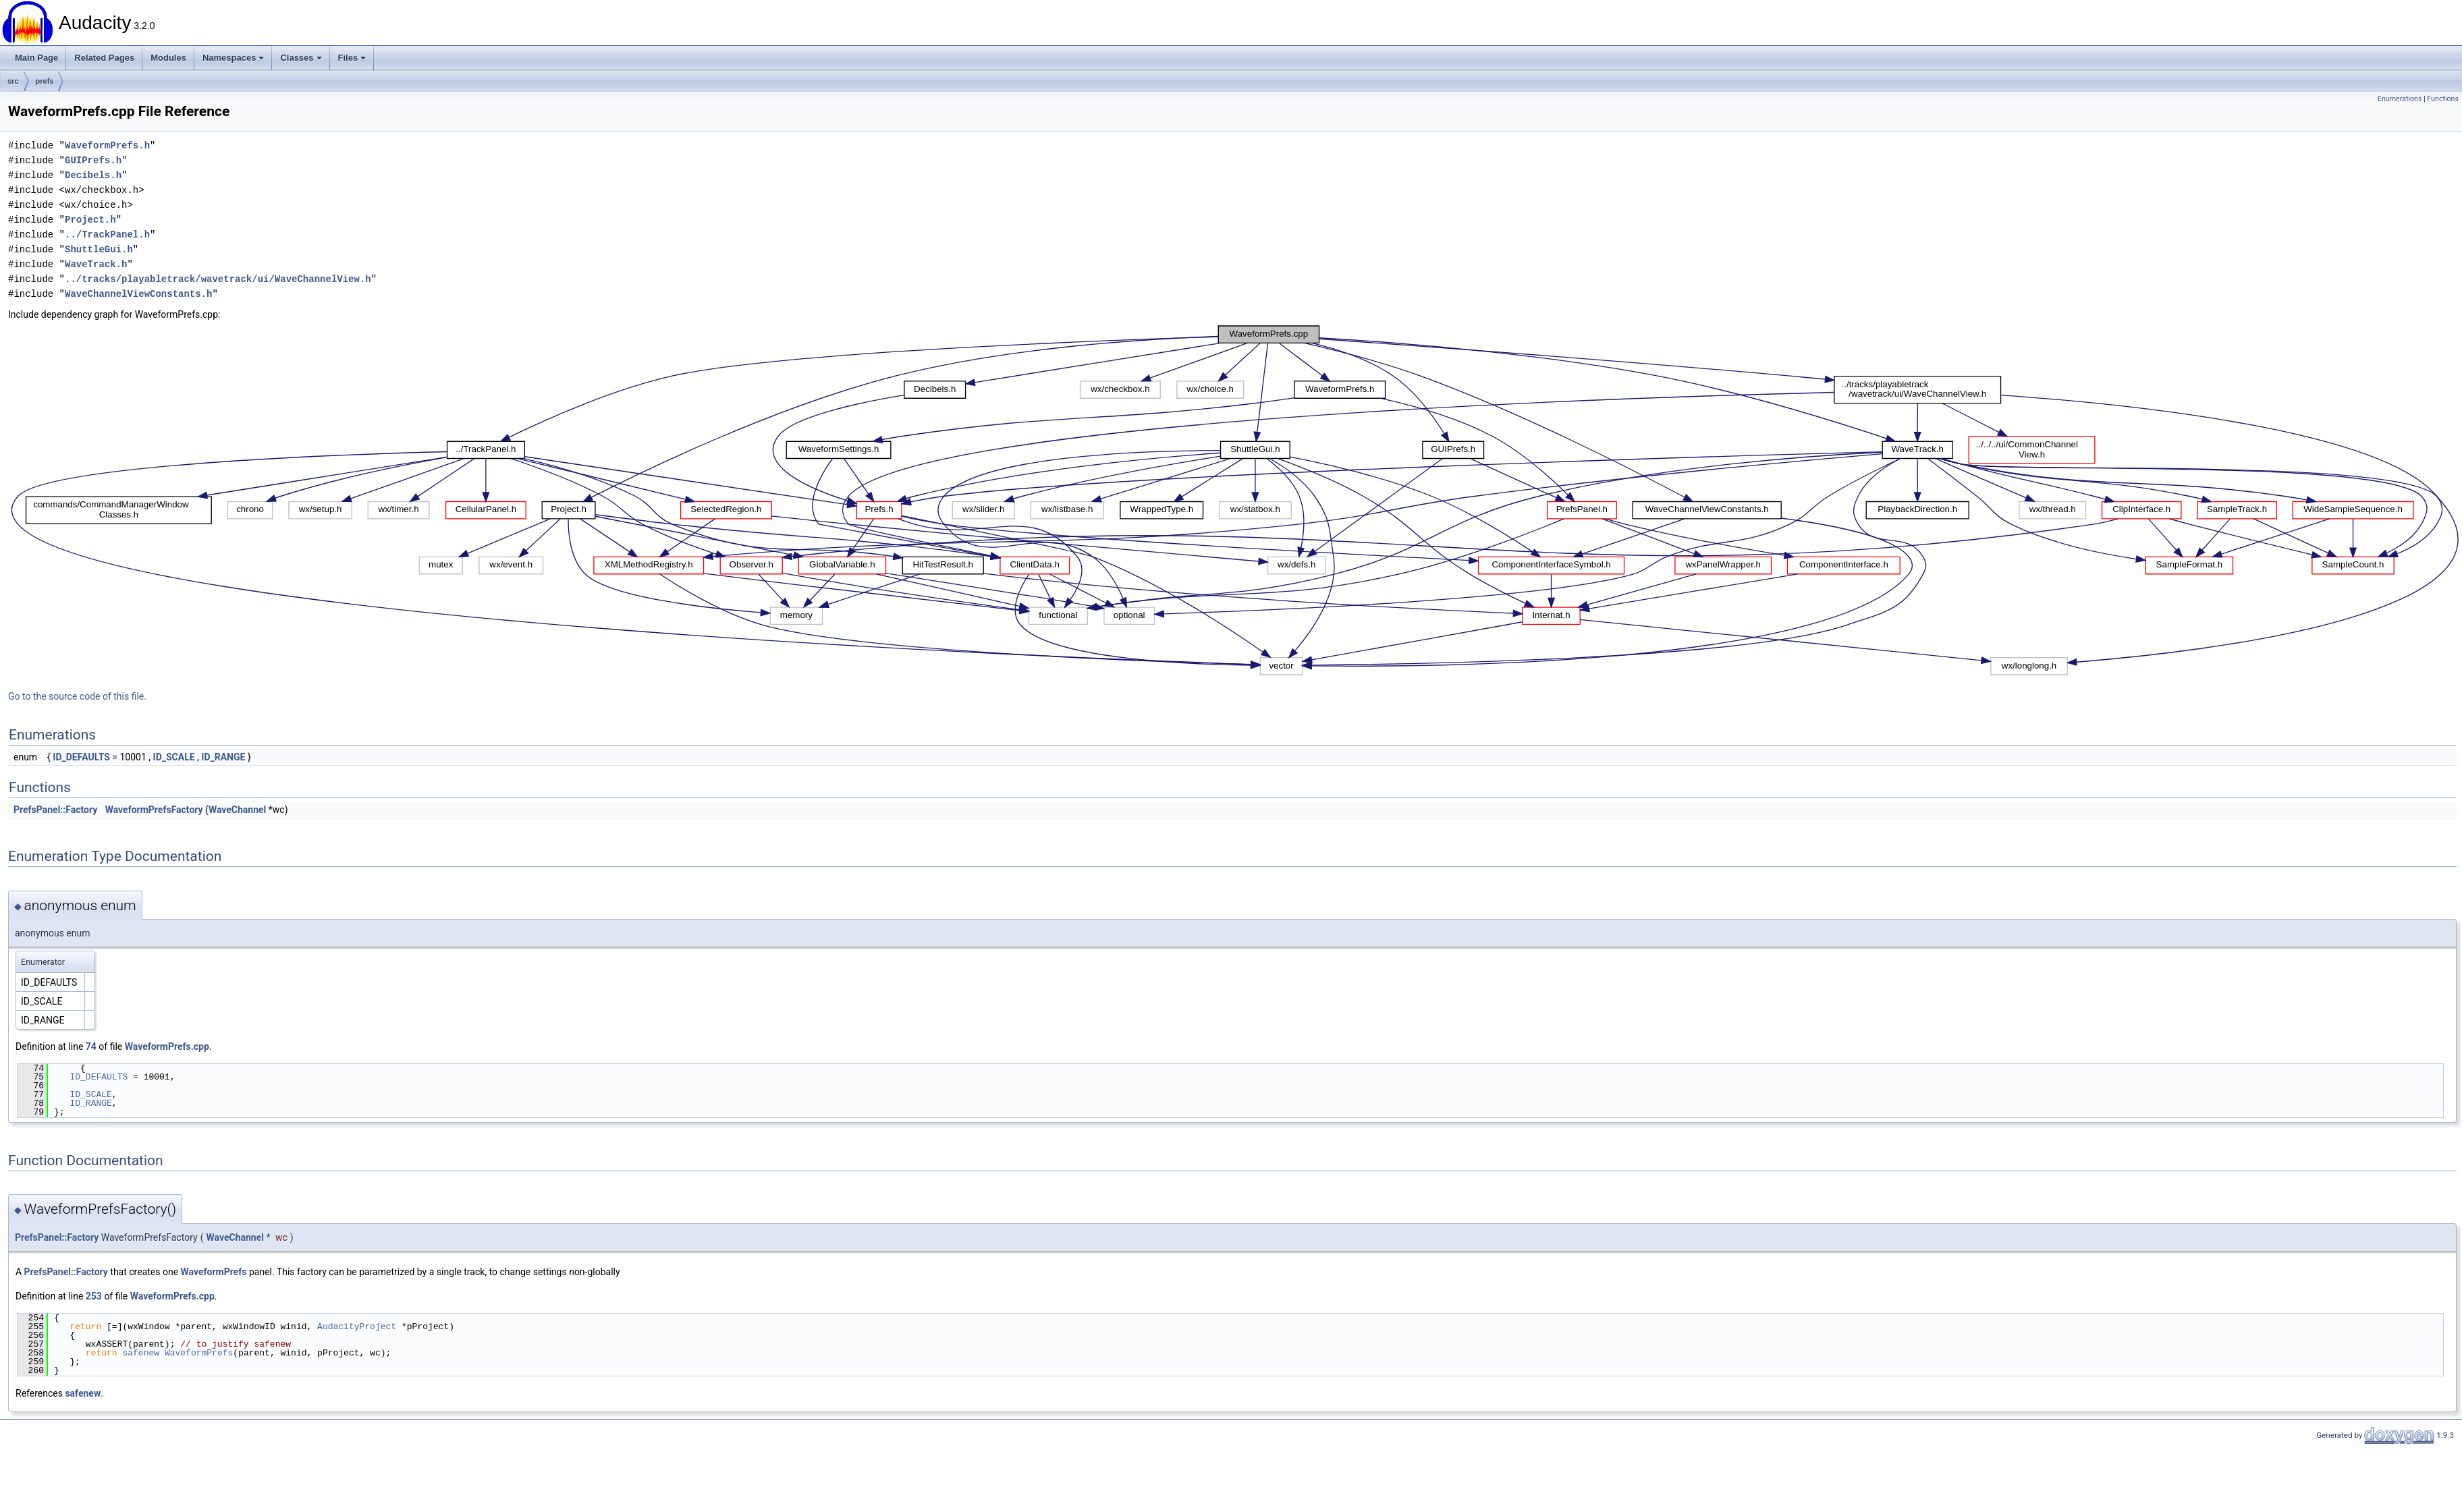  I want to click on Modules, so click(168, 58).